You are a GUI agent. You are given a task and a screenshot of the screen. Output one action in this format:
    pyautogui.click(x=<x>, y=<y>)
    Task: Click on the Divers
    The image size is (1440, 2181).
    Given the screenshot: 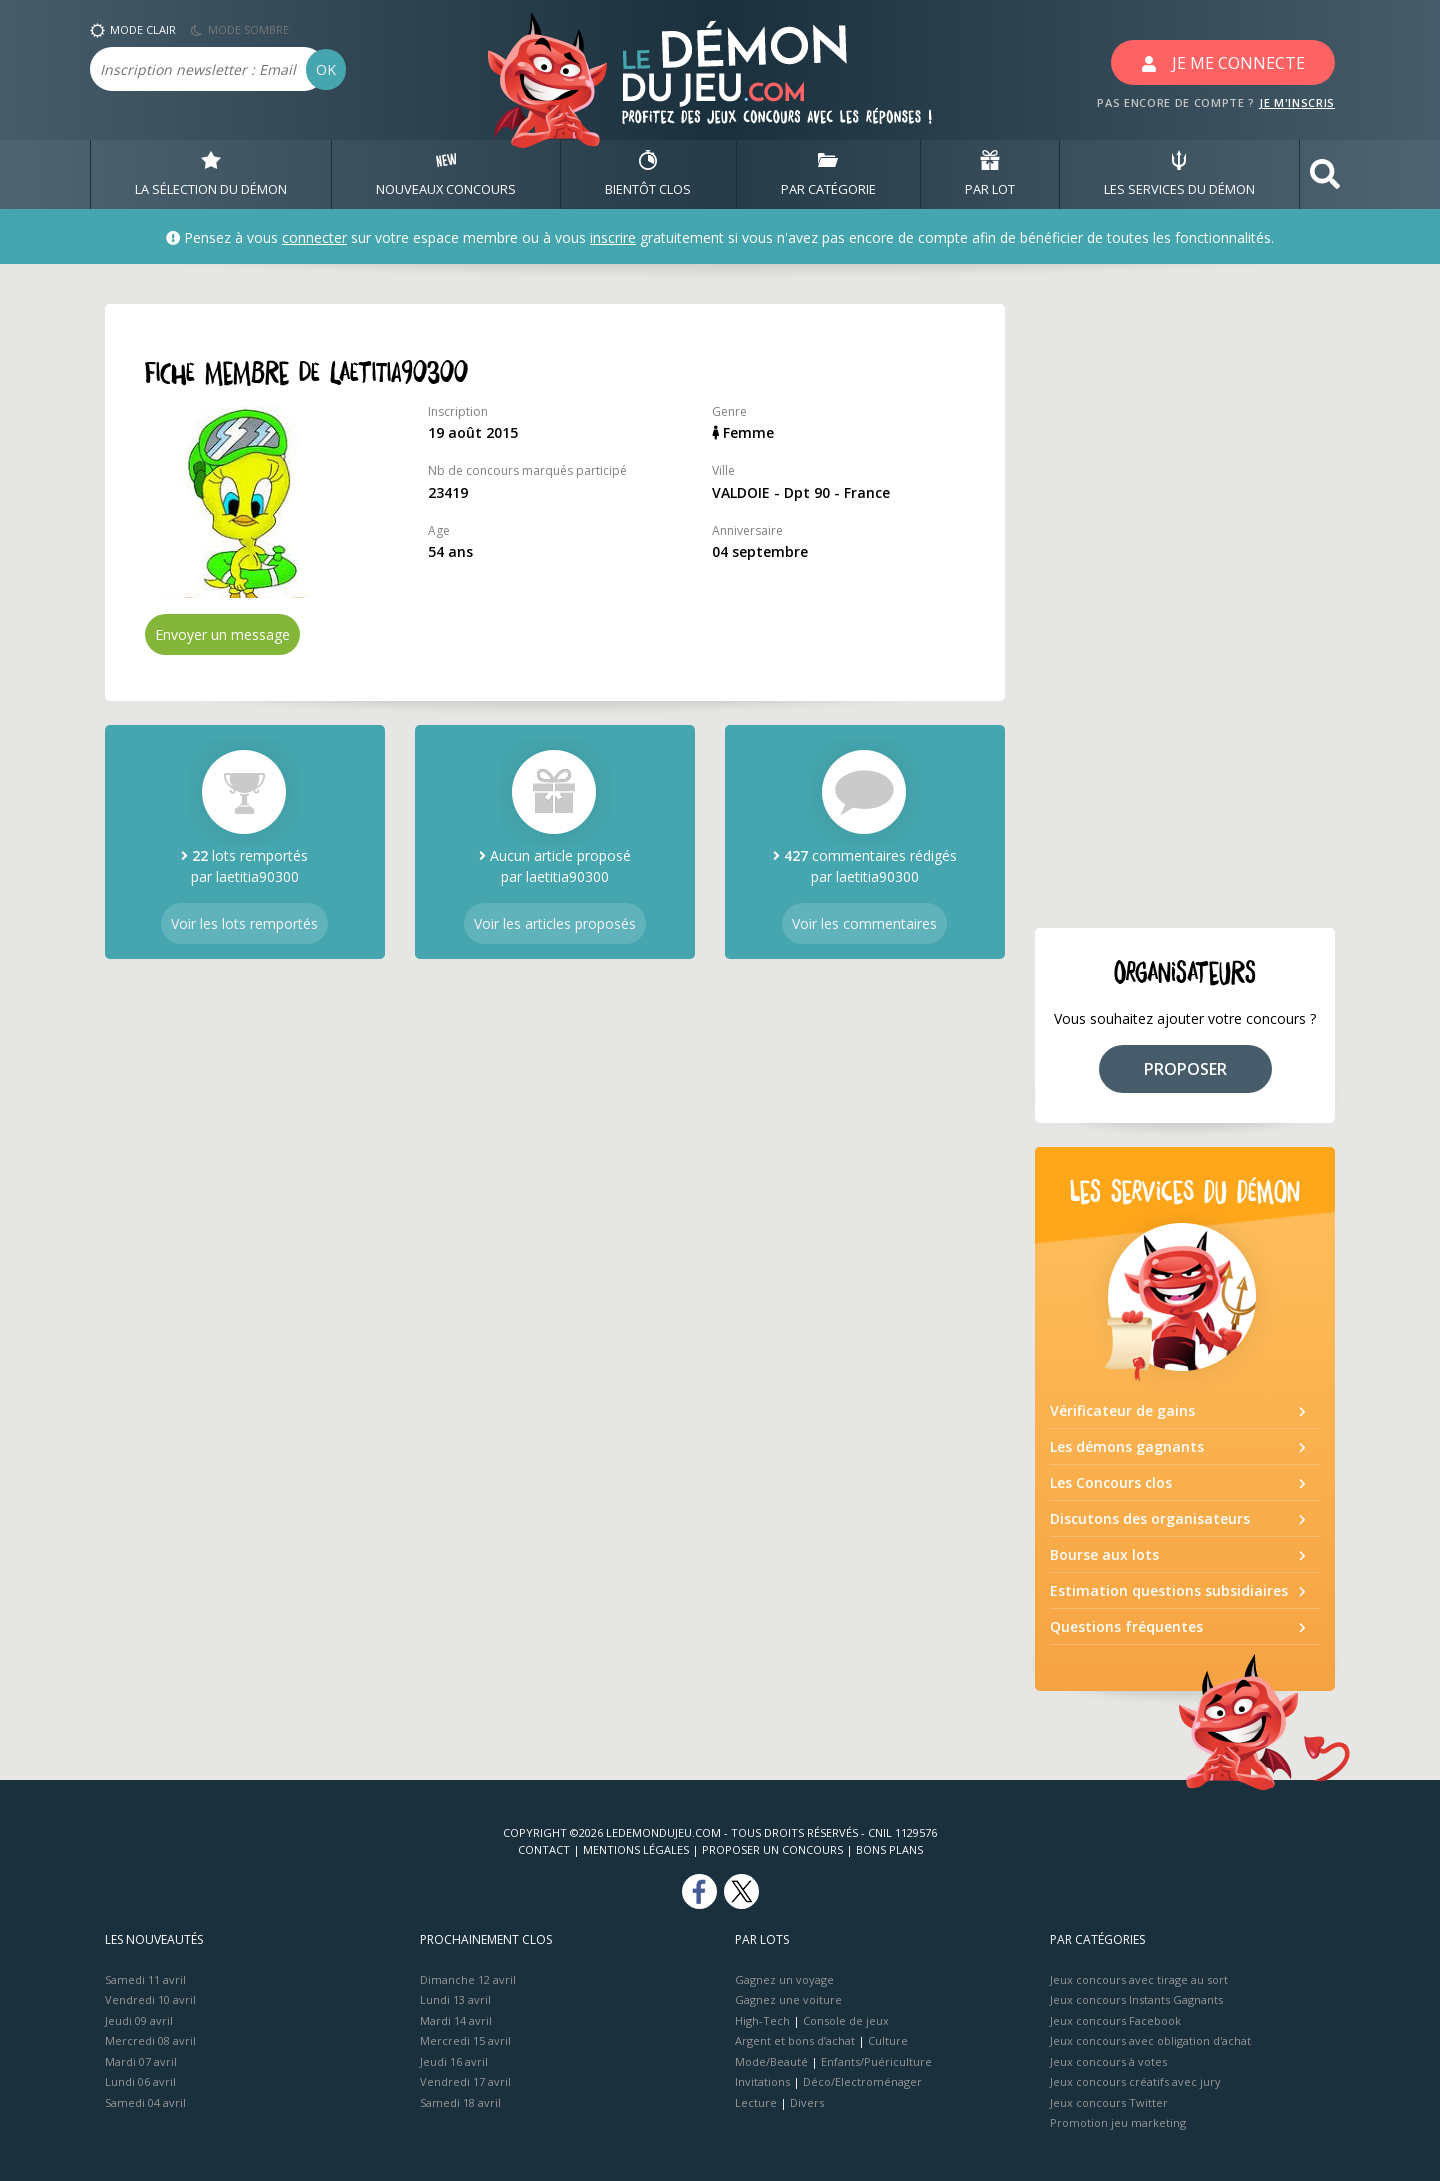 What is the action you would take?
    pyautogui.click(x=807, y=2102)
    